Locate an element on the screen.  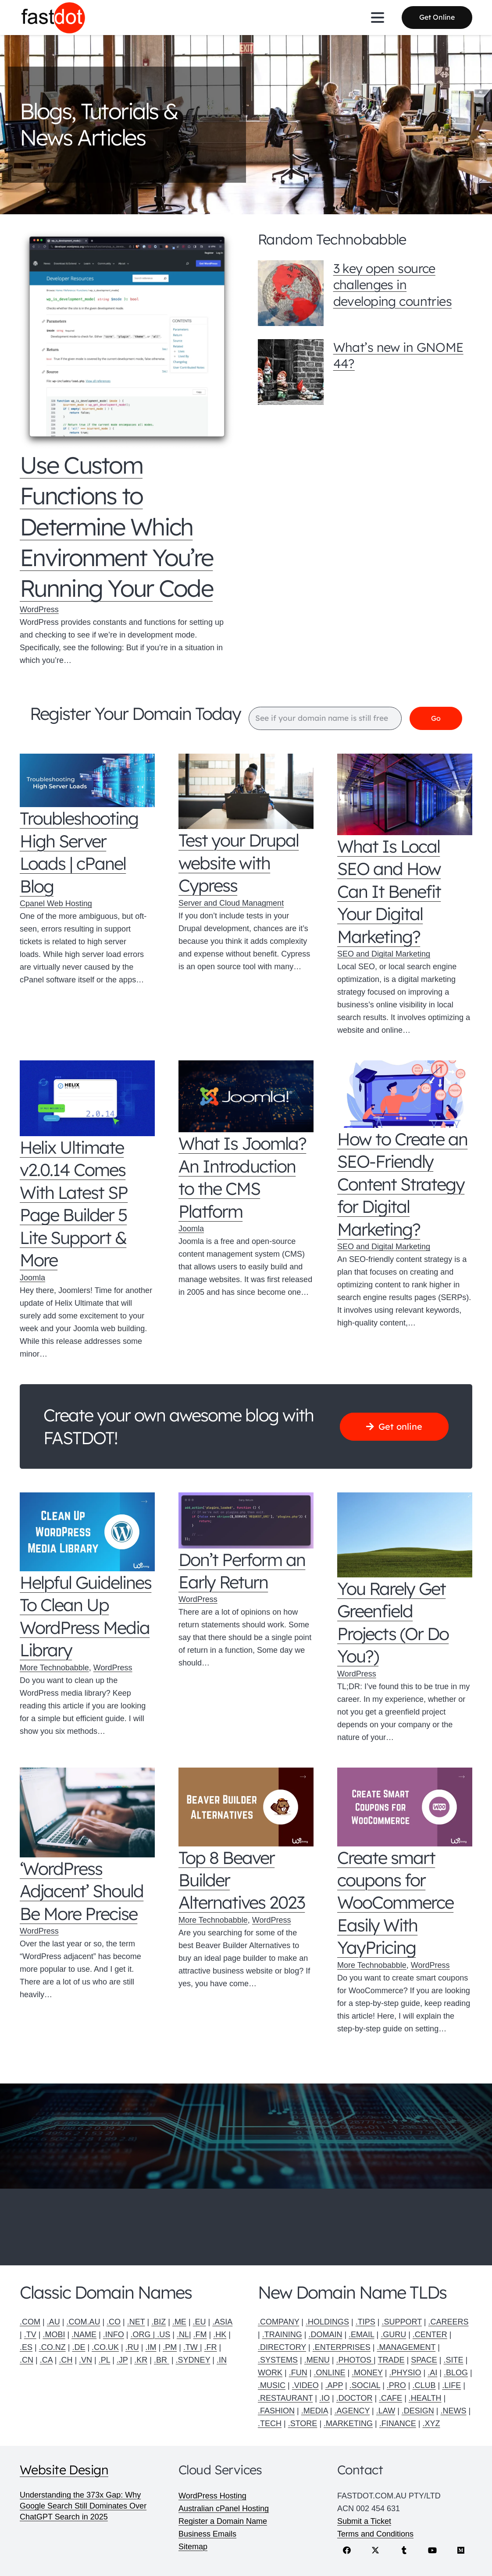
.CENTER is located at coordinates (430, 2334).